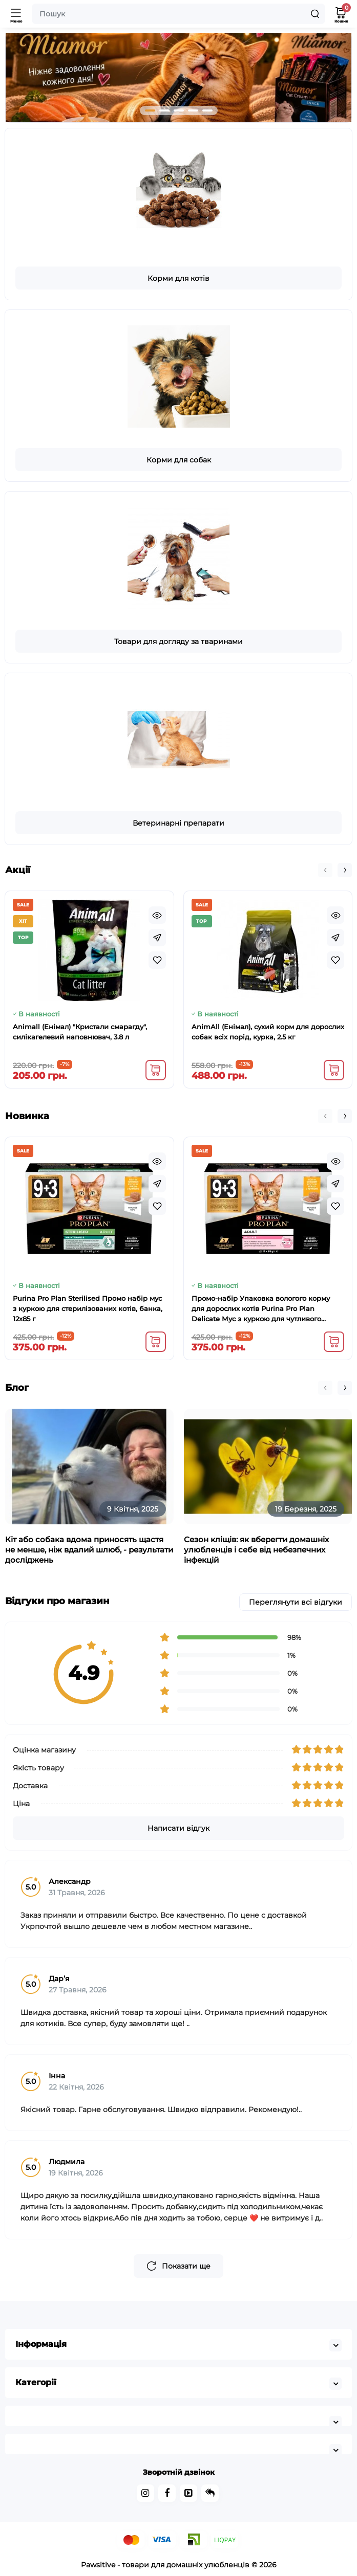 The width and height of the screenshot is (357, 2576). I want to click on AnimAll (Енімал), сухий корм для дорослих собак всіх порід, курка, 2.5 кг, so click(268, 1032).